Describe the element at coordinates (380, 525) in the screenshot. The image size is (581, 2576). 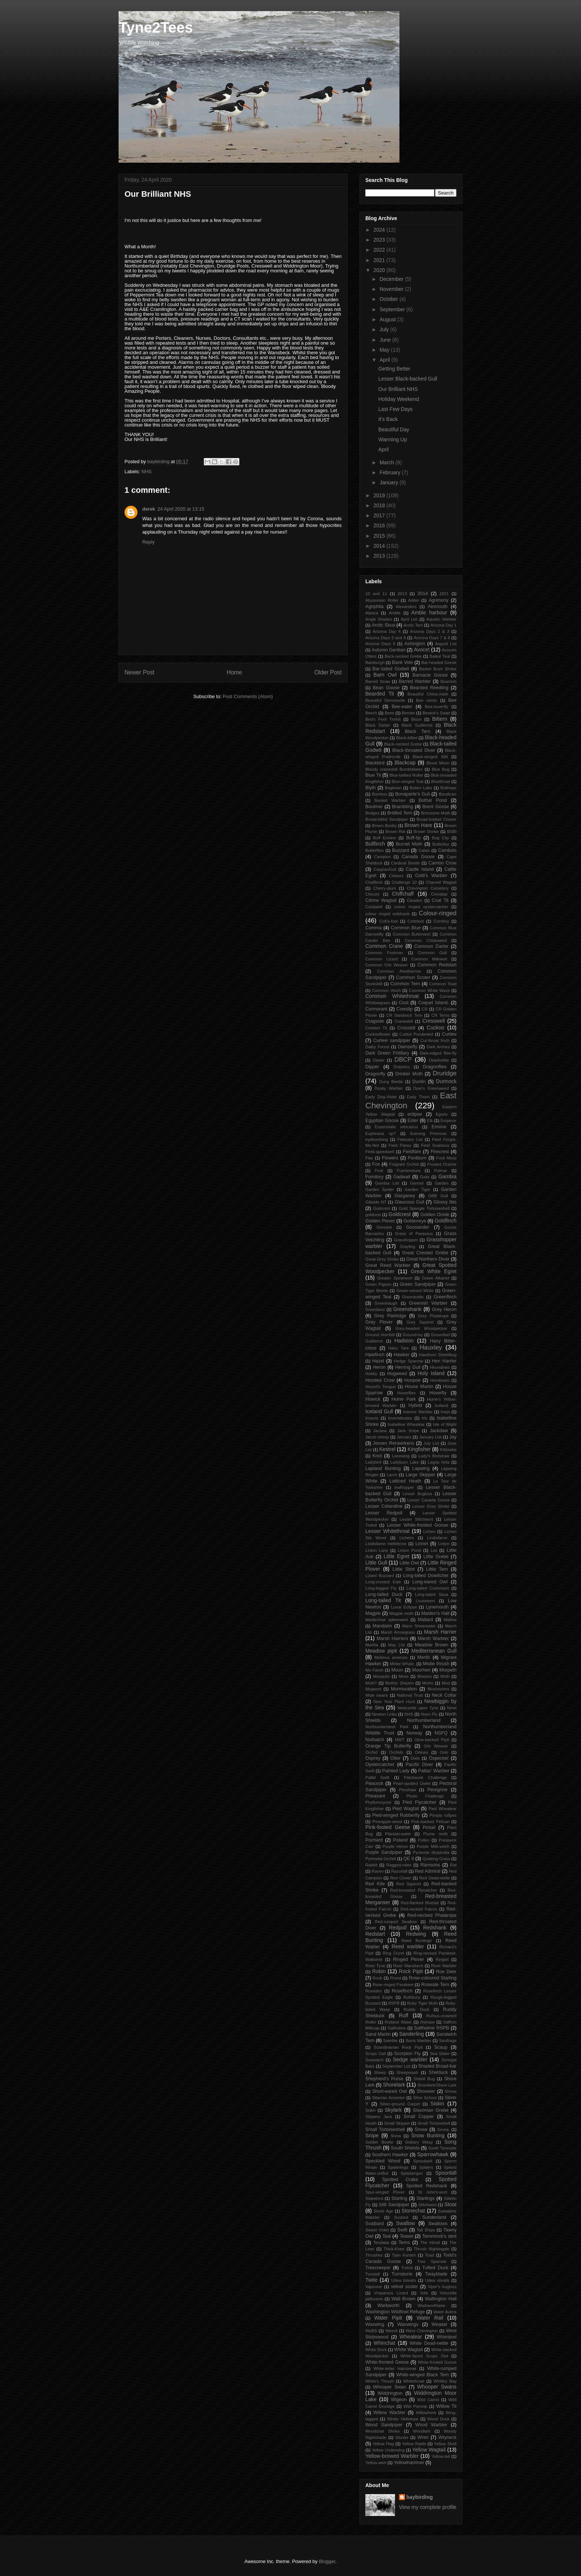
I see `2016` at that location.